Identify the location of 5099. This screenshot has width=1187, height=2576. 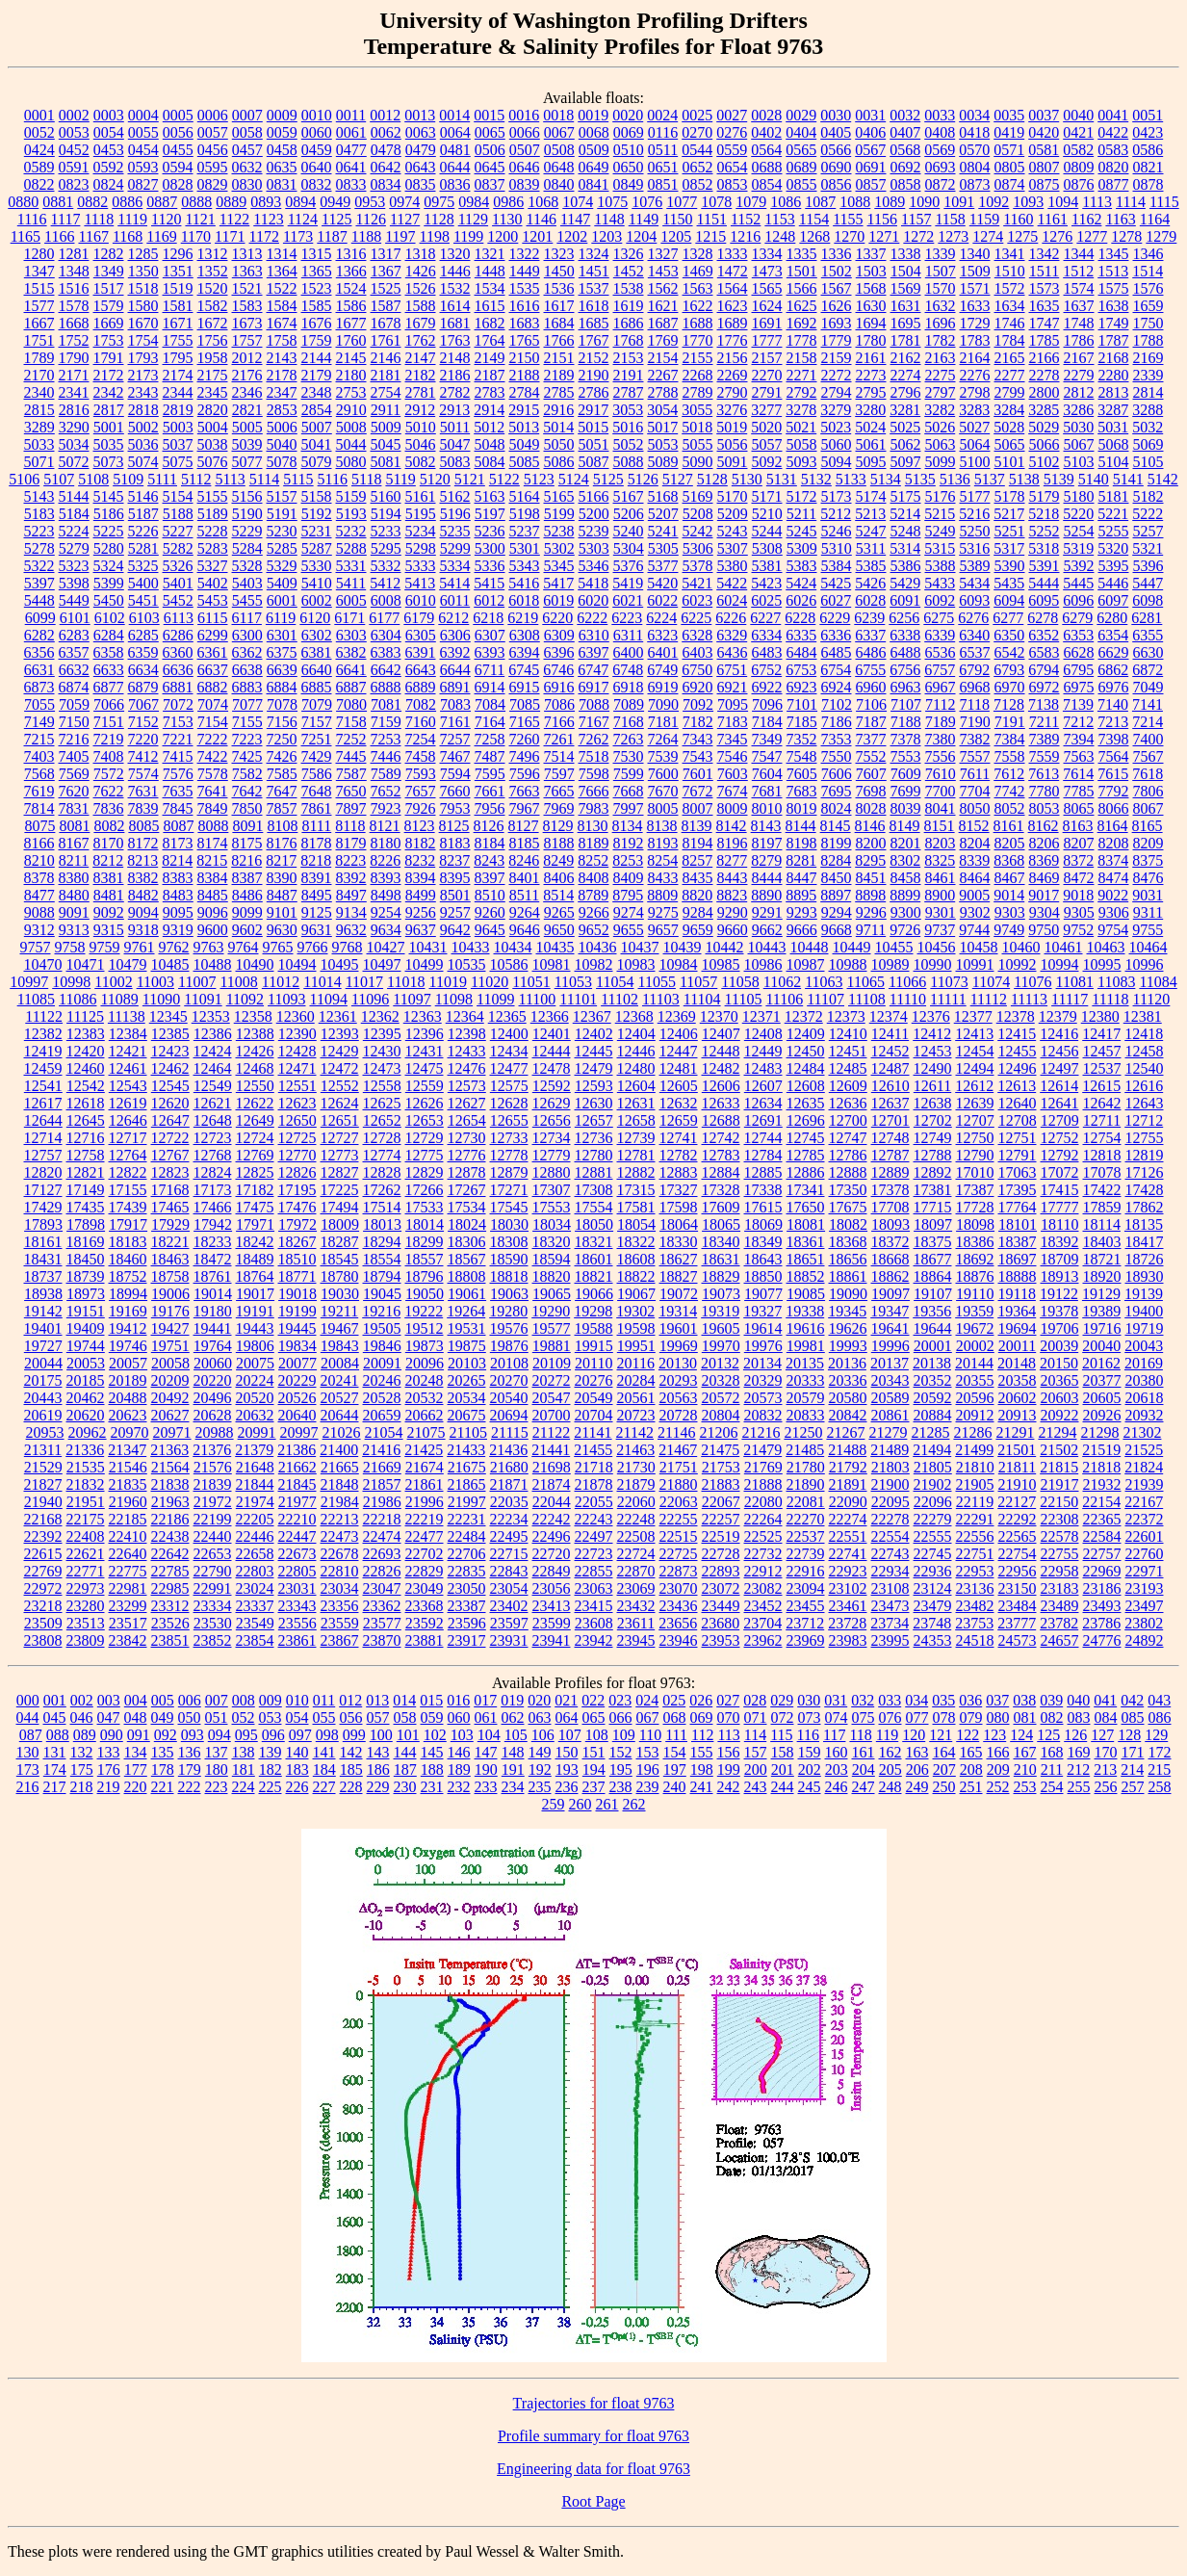
(940, 462).